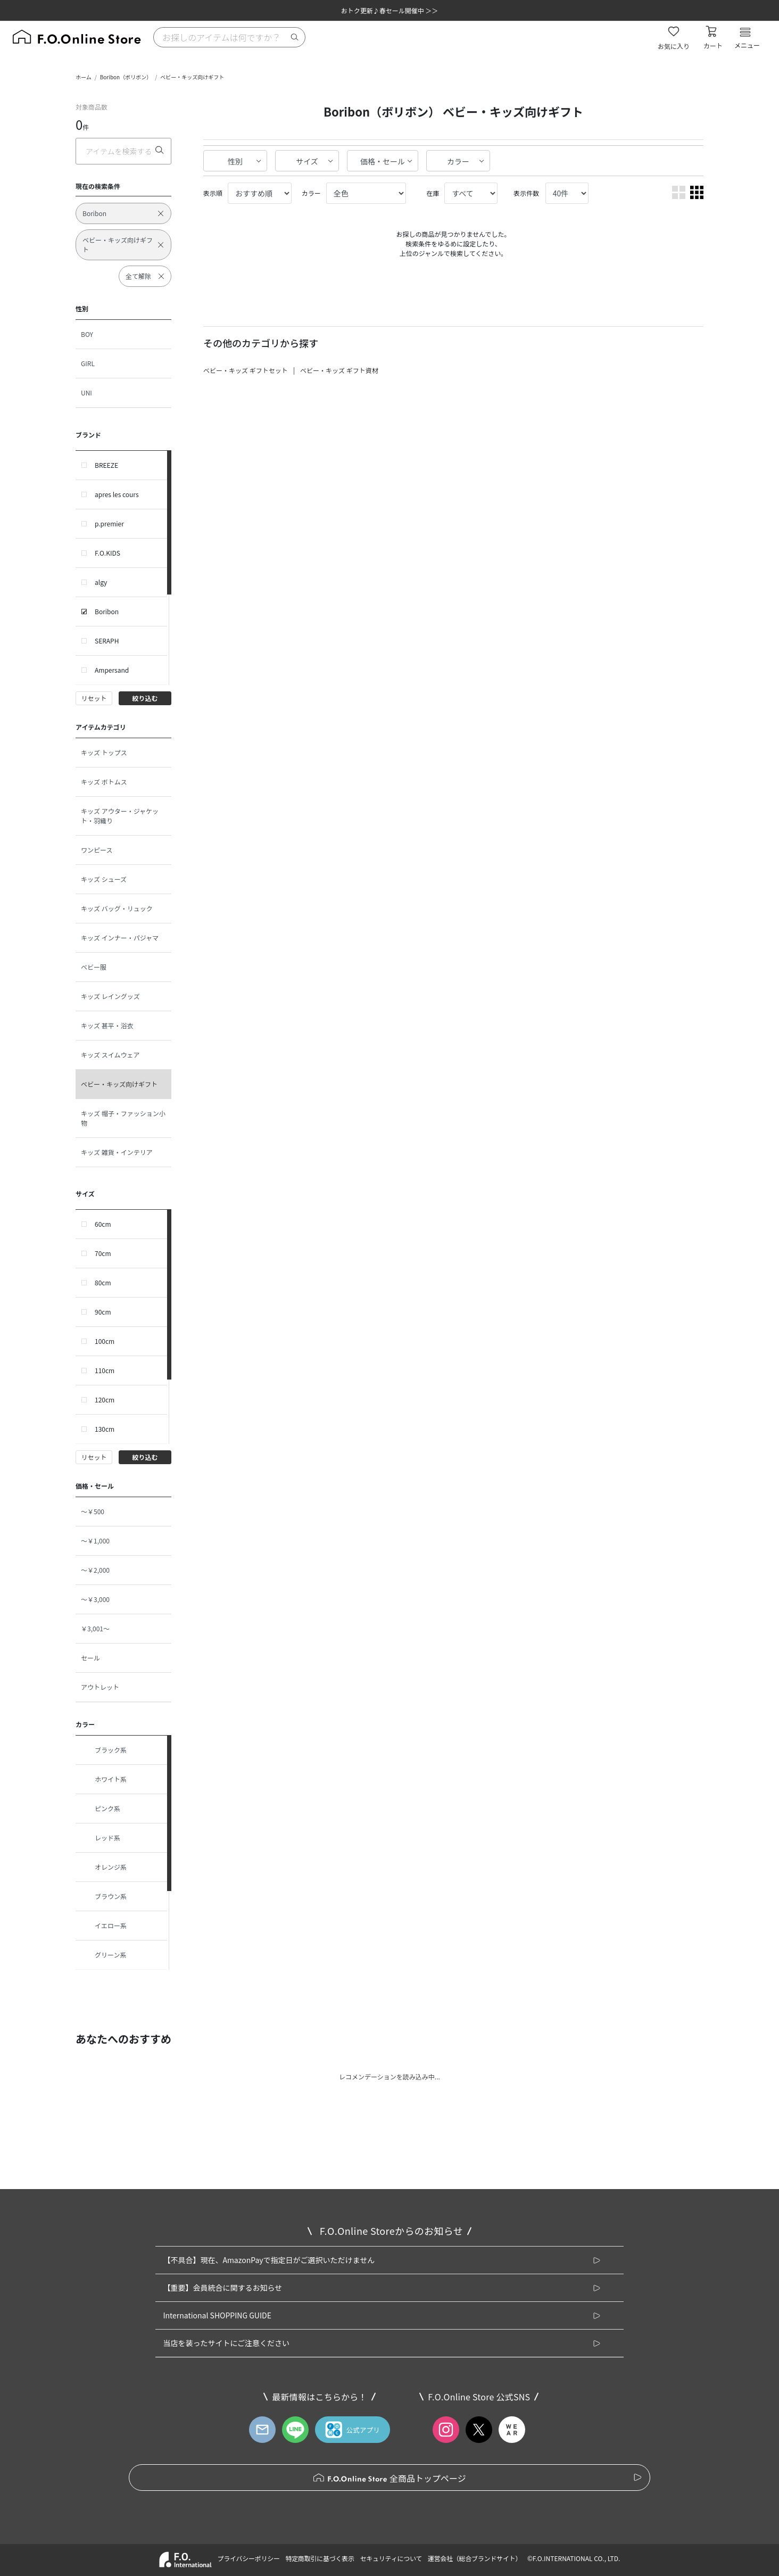 The image size is (779, 2576). What do you see at coordinates (104, 1370) in the screenshot?
I see `110cm` at bounding box center [104, 1370].